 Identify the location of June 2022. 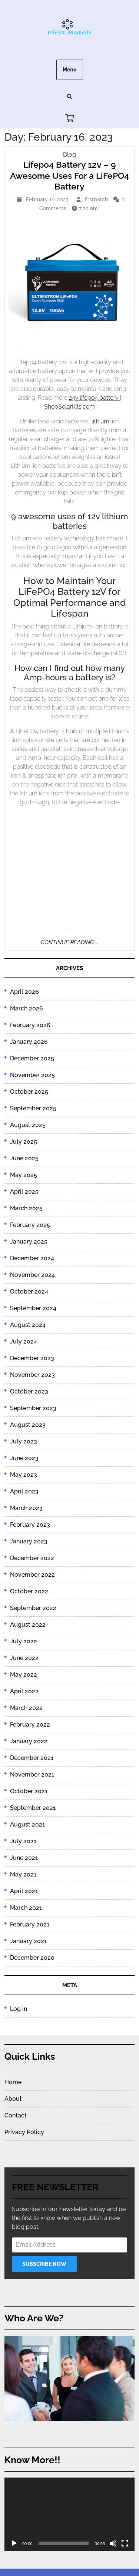
(24, 1657).